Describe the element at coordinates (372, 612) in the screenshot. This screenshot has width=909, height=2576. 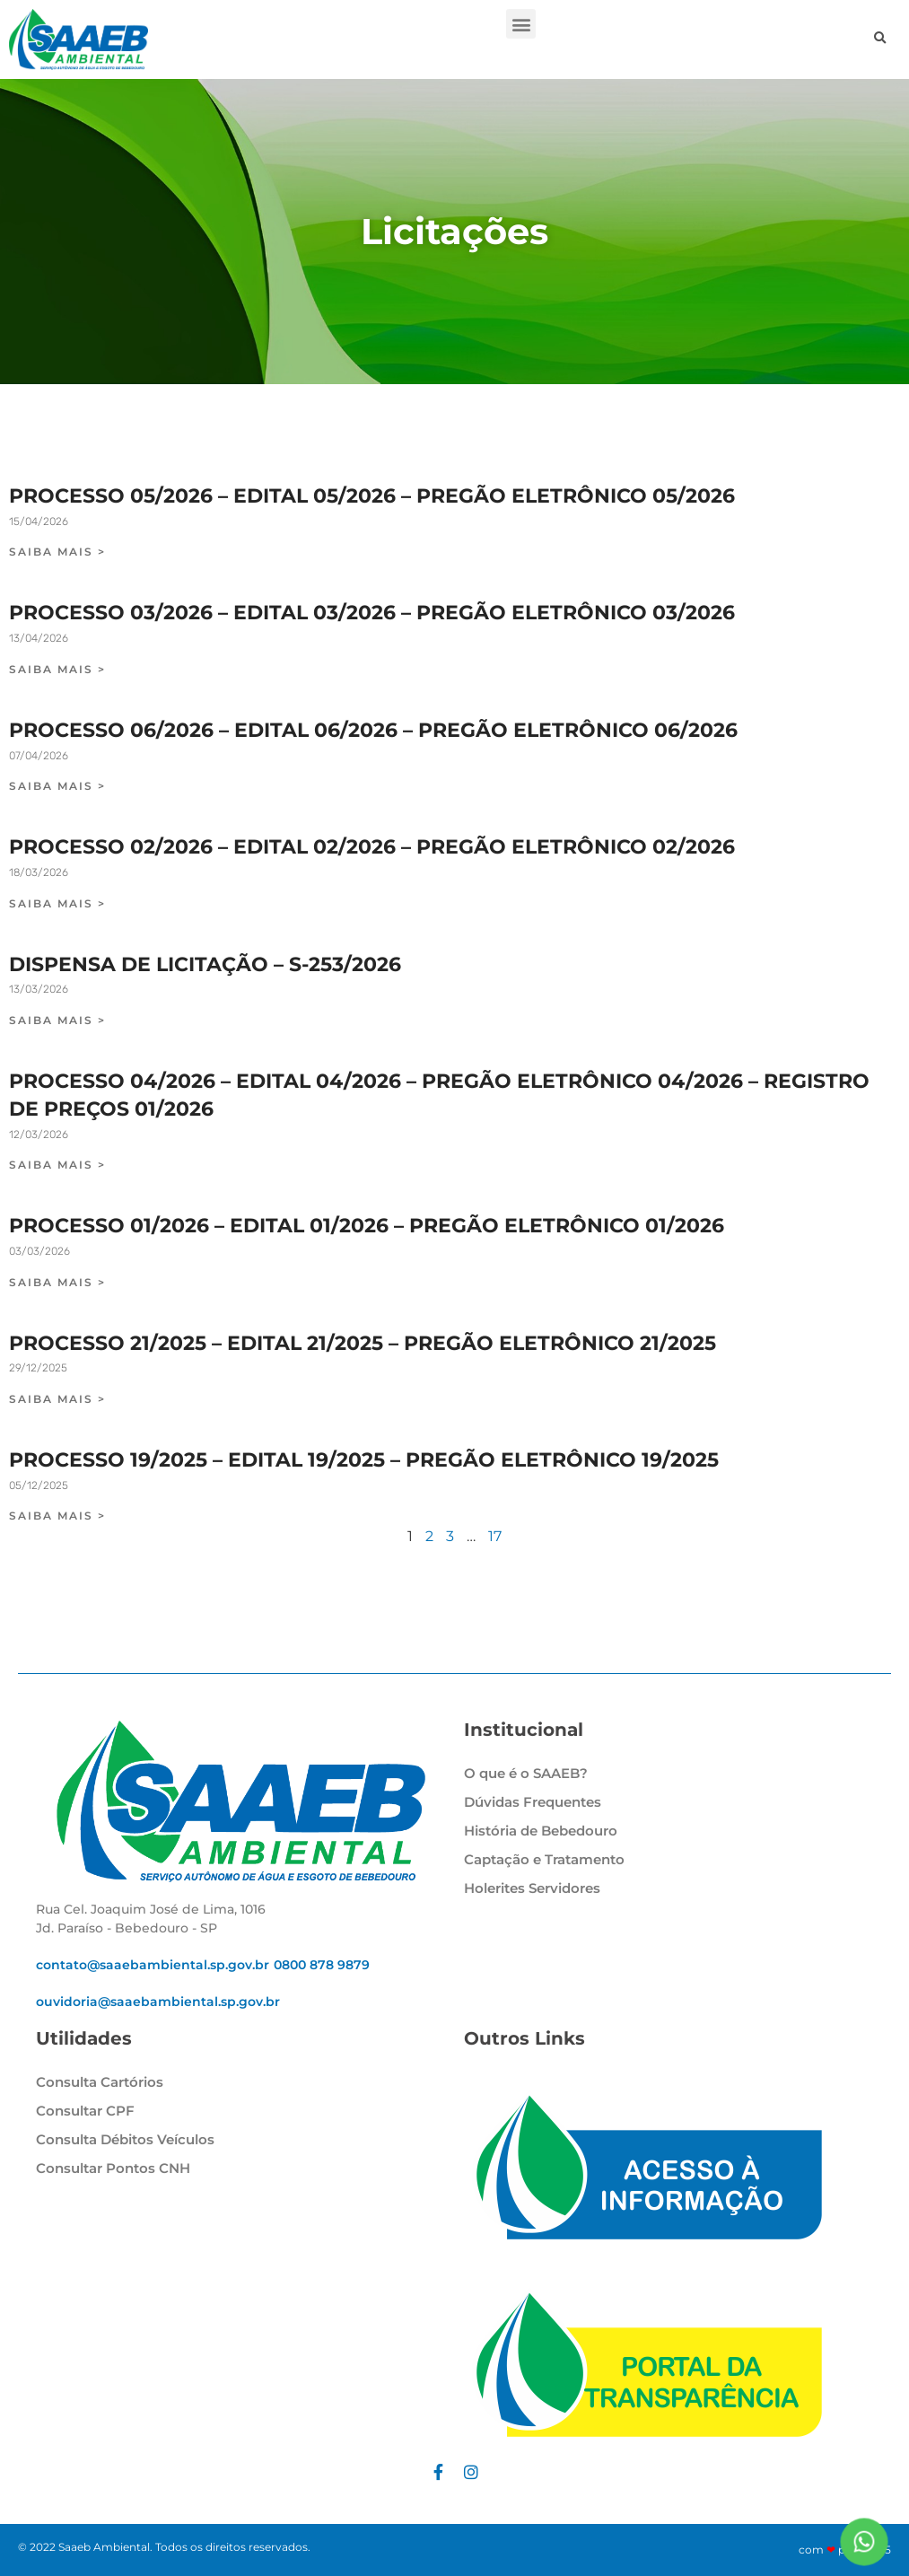
I see `PROCESSO 03/2026 – EDITAL 03/2026 – PREGÃO ELETRÔNICO 03/2026` at that location.